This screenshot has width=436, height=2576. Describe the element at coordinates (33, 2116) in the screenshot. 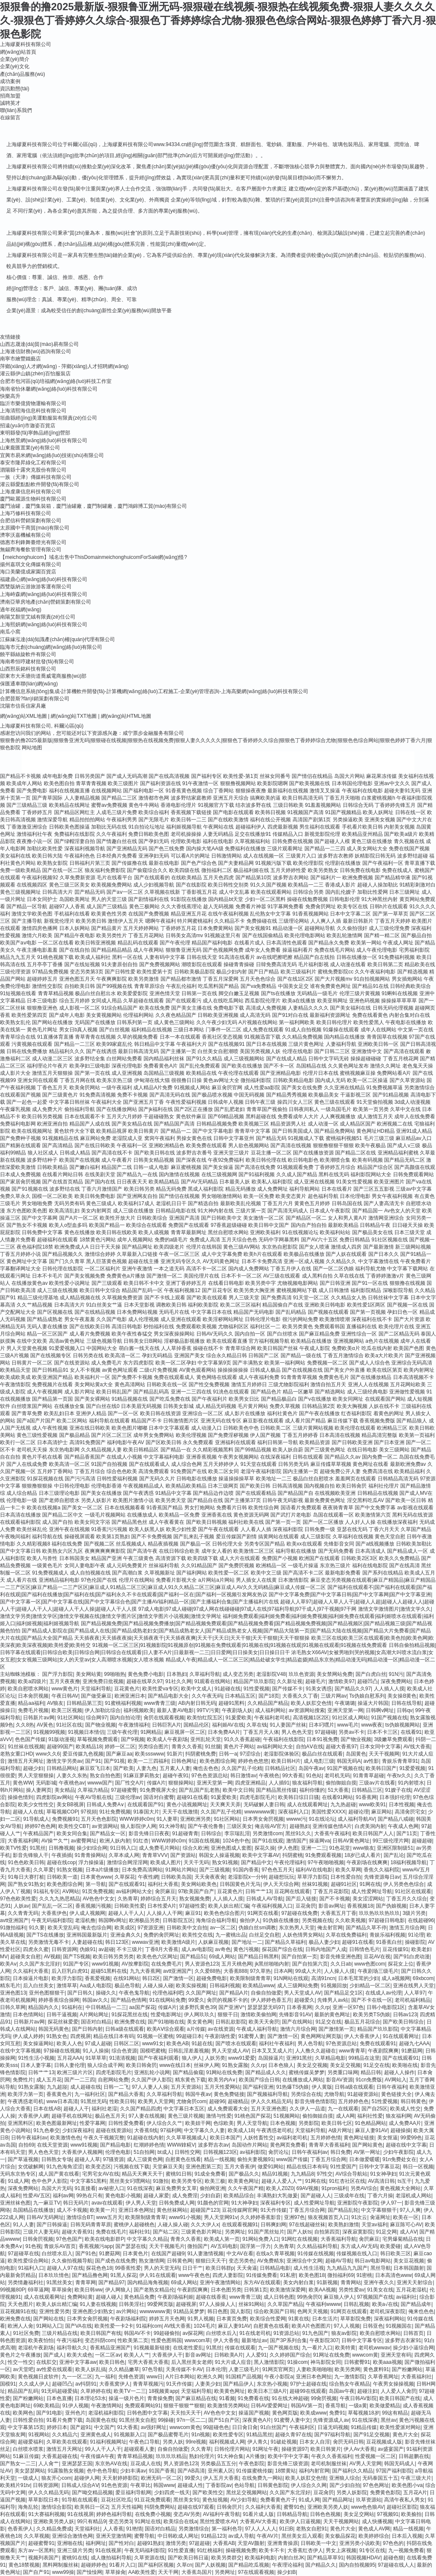

I see `大香蕉伊人網` at that location.